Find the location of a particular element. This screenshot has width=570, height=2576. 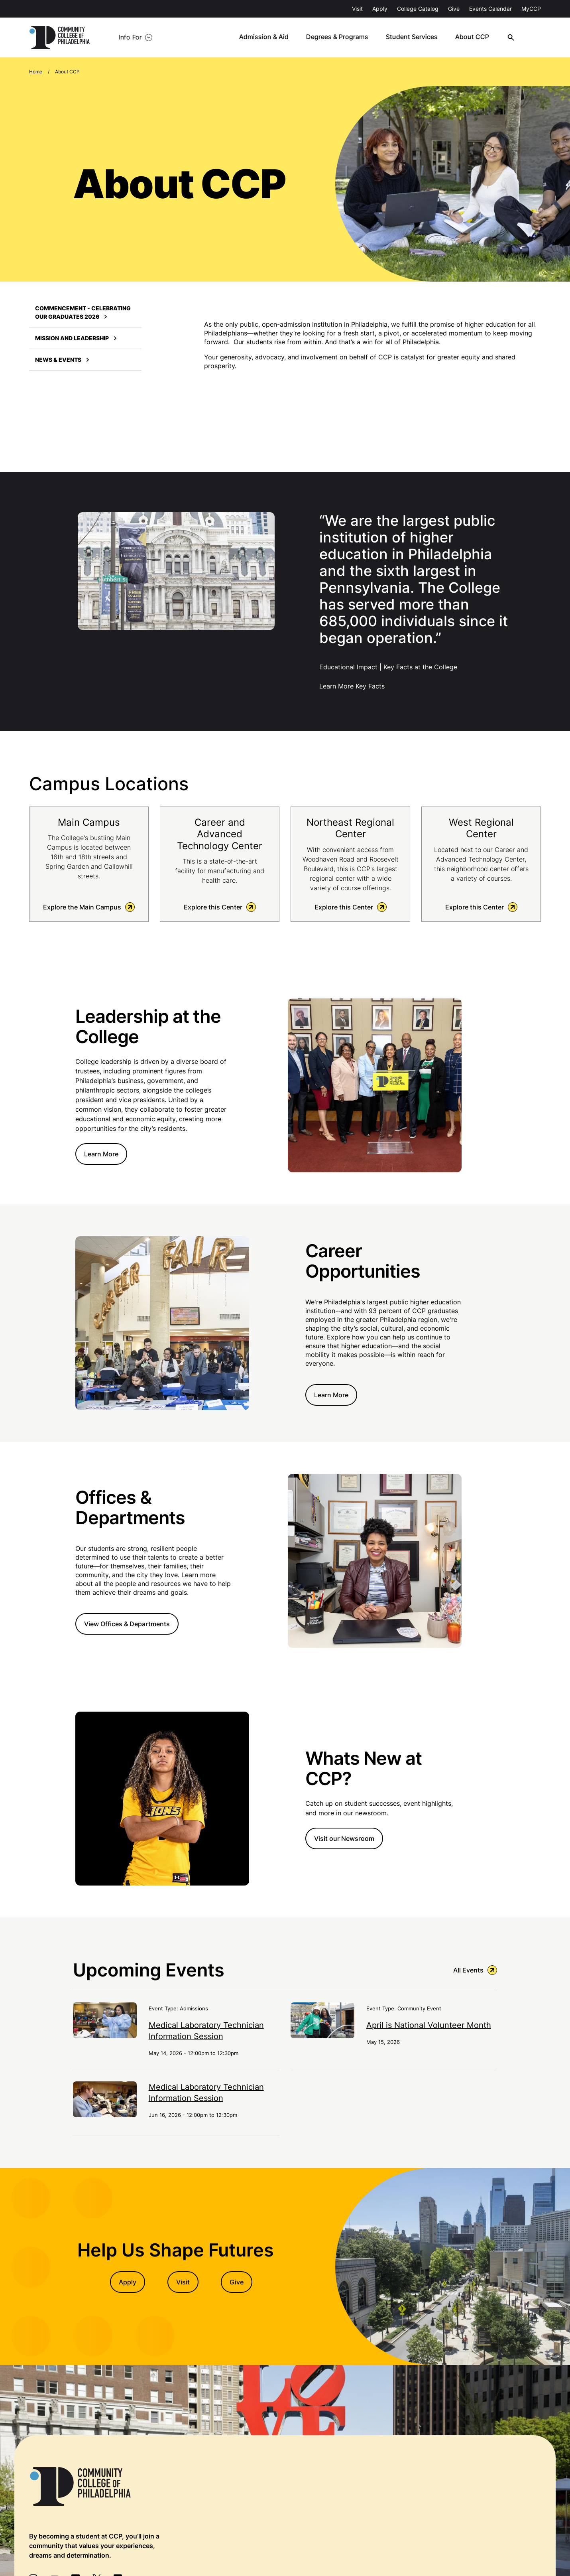

Info For is located at coordinates (127, 37).